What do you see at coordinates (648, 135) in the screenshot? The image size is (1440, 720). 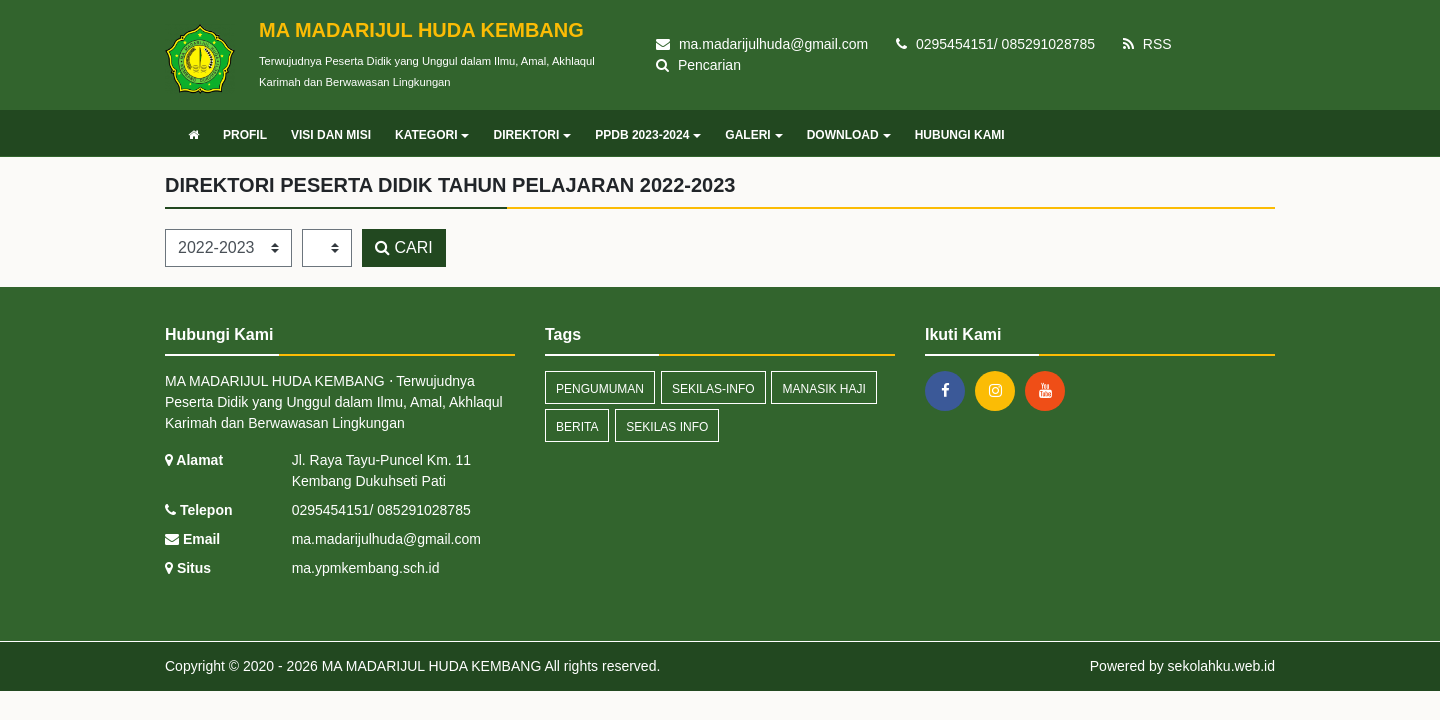 I see `PPDB 2023-2024` at bounding box center [648, 135].